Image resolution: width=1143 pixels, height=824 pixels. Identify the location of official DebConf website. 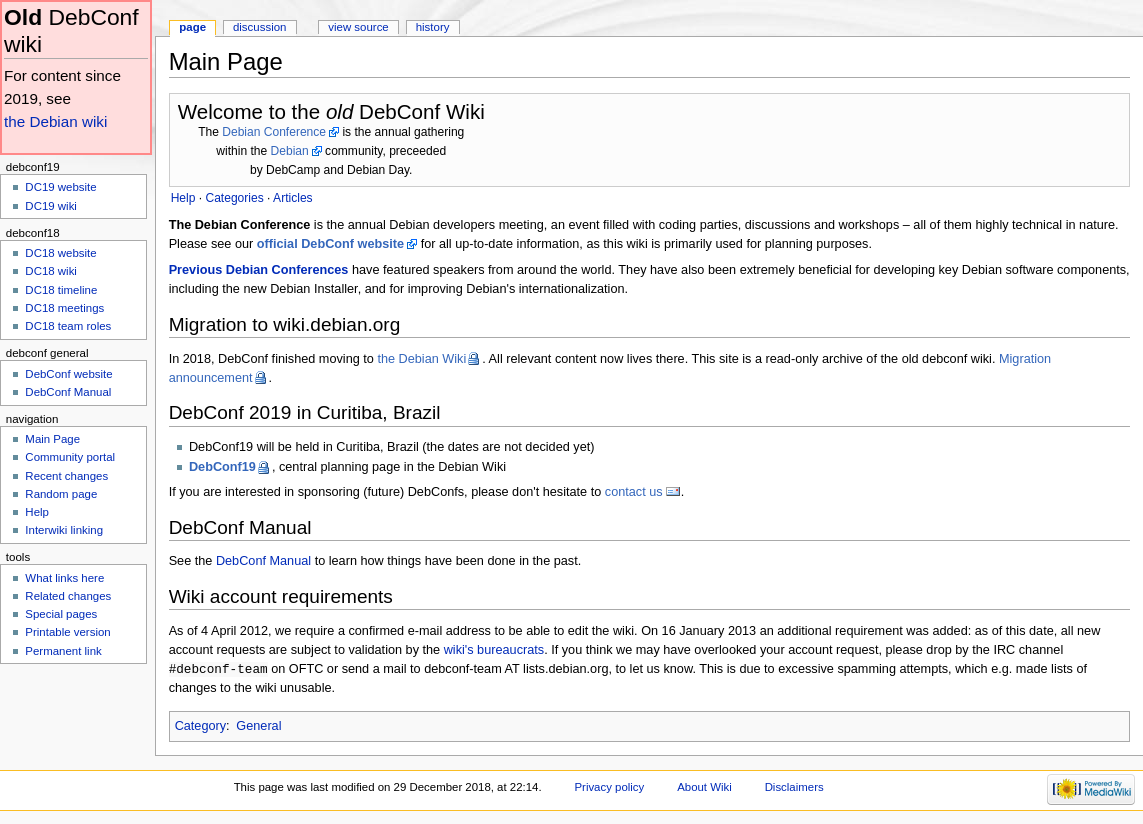
(330, 244).